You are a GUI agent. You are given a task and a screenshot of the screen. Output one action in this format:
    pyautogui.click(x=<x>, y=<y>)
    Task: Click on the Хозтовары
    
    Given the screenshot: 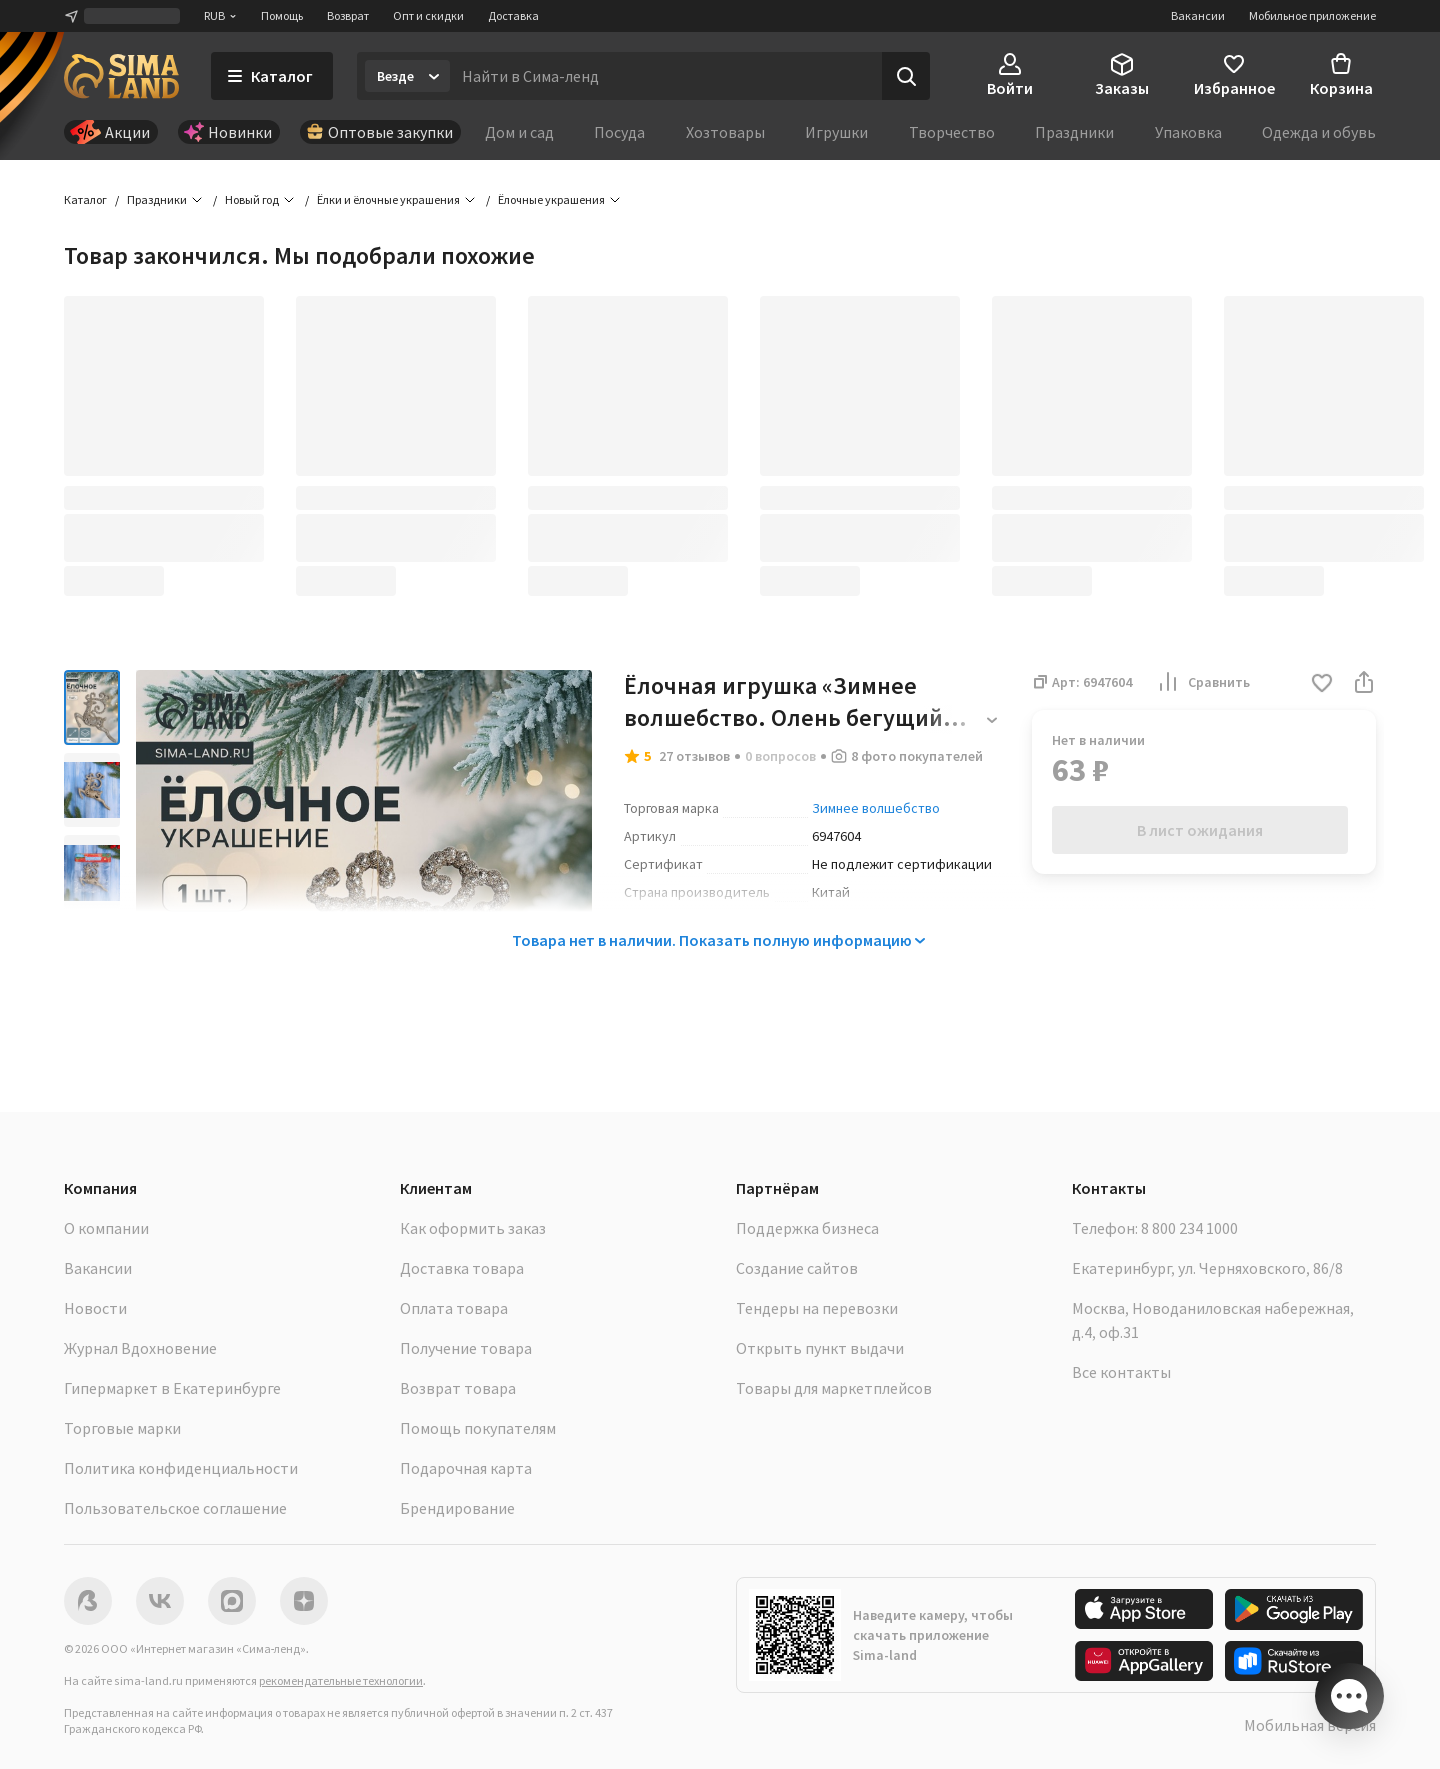 What is the action you would take?
    pyautogui.click(x=725, y=132)
    